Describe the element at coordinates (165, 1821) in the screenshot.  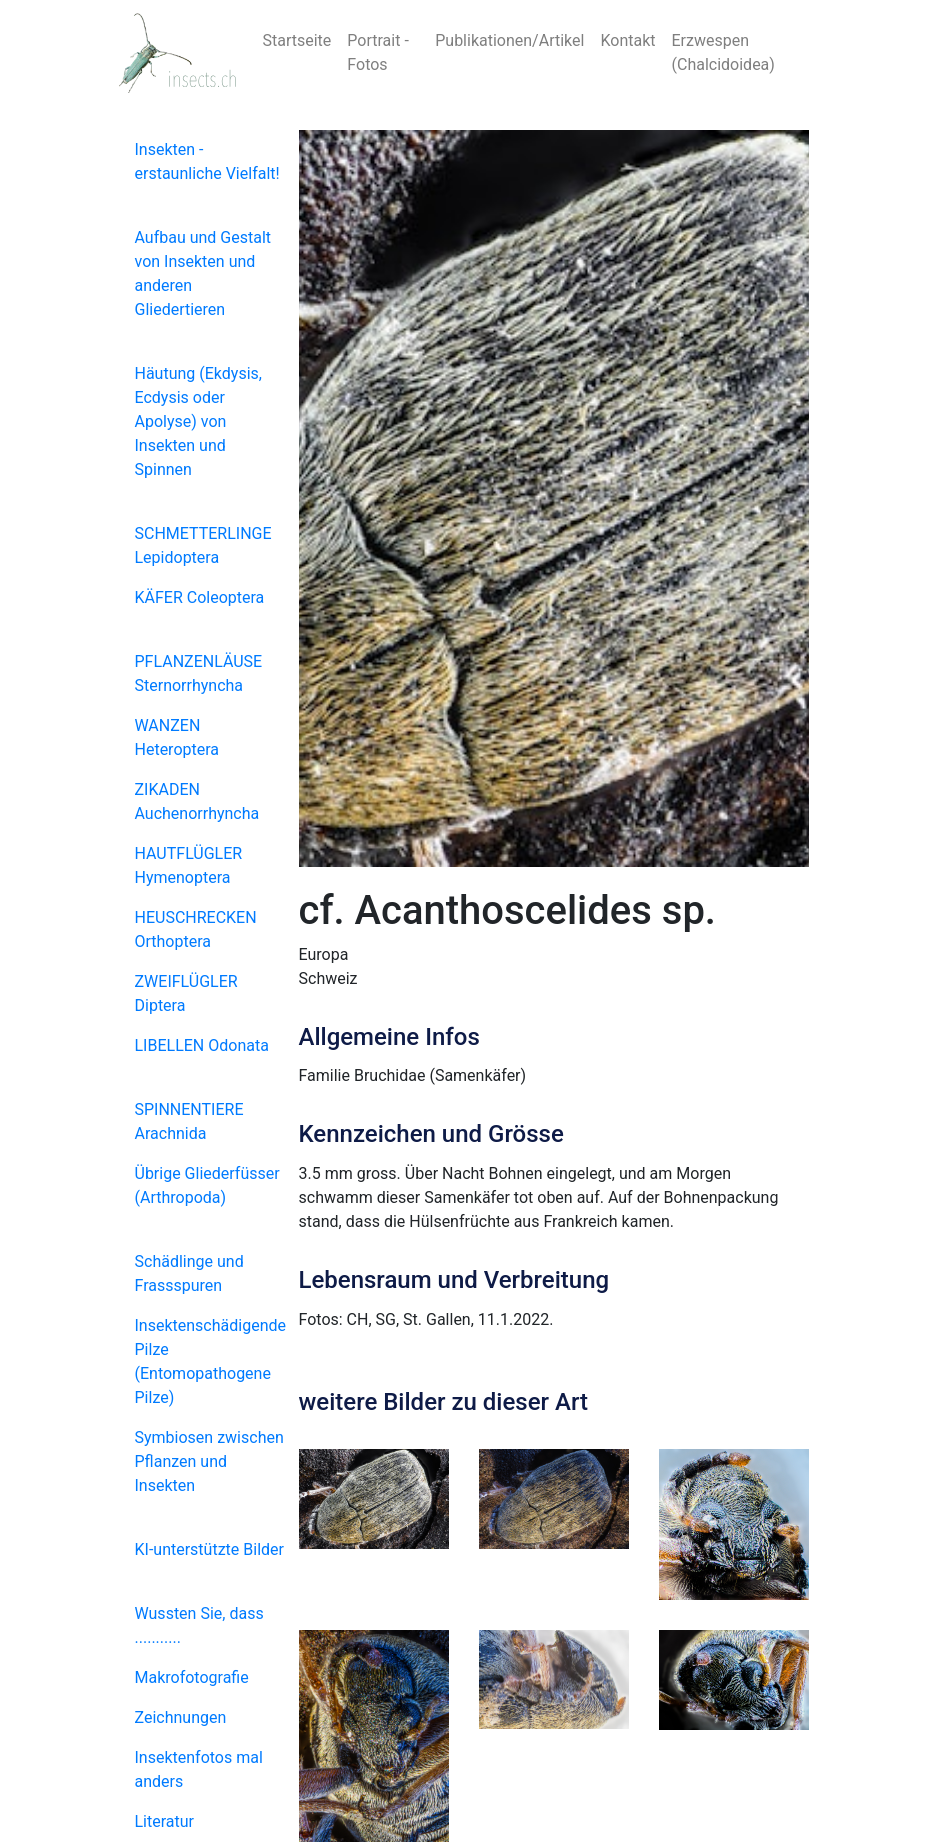
I see `Literatur` at that location.